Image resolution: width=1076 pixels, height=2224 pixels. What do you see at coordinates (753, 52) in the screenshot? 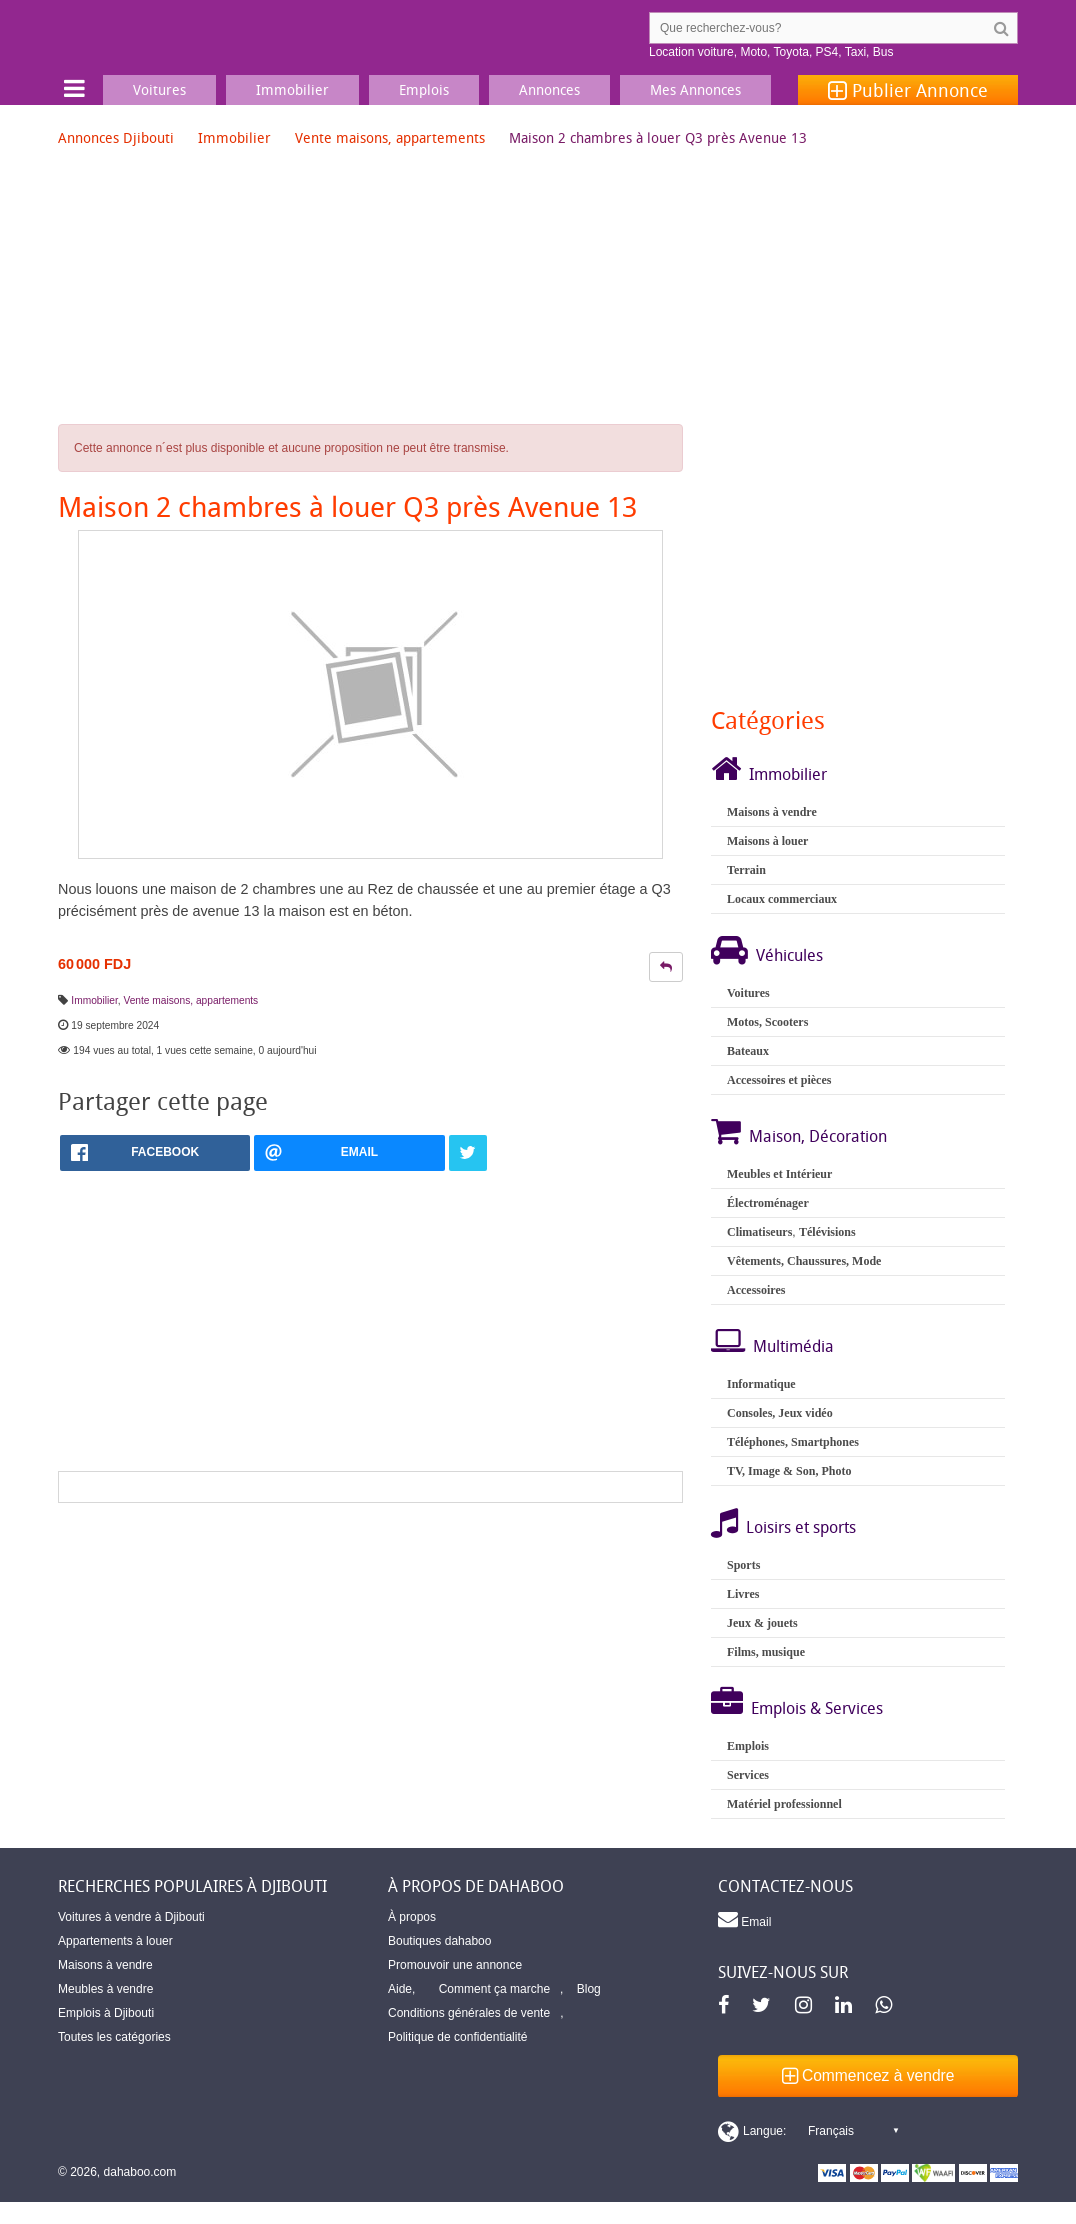
I see `Moto` at bounding box center [753, 52].